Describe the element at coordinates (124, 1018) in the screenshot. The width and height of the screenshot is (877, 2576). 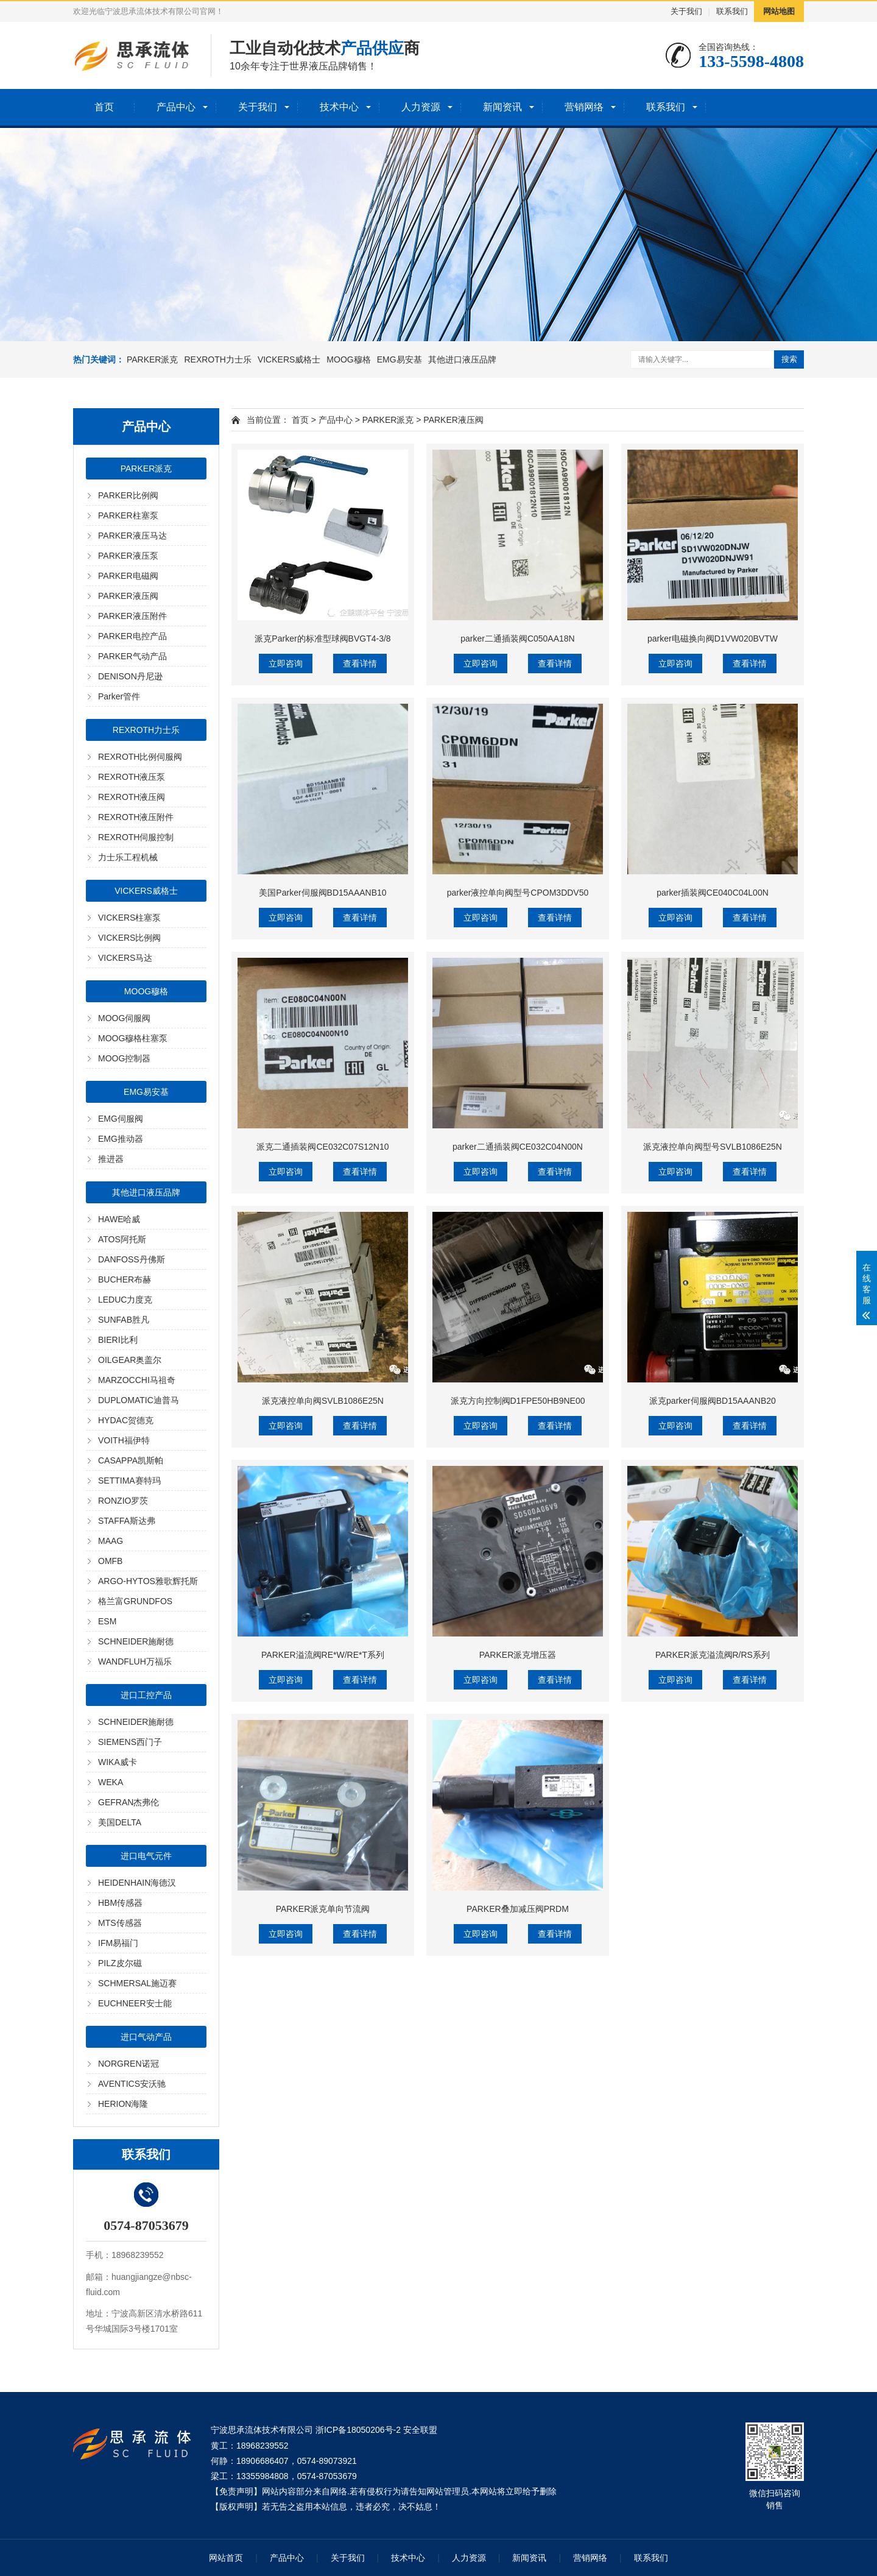
I see `MOOG伺服阀` at that location.